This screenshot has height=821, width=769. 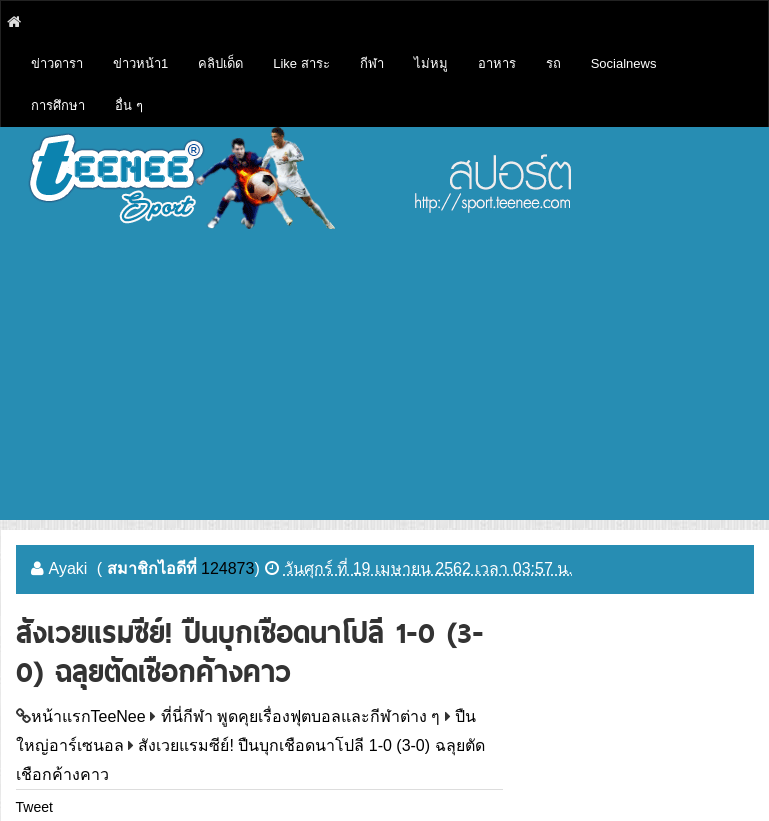 I want to click on หน้าแรกTeeNee, so click(x=88, y=716).